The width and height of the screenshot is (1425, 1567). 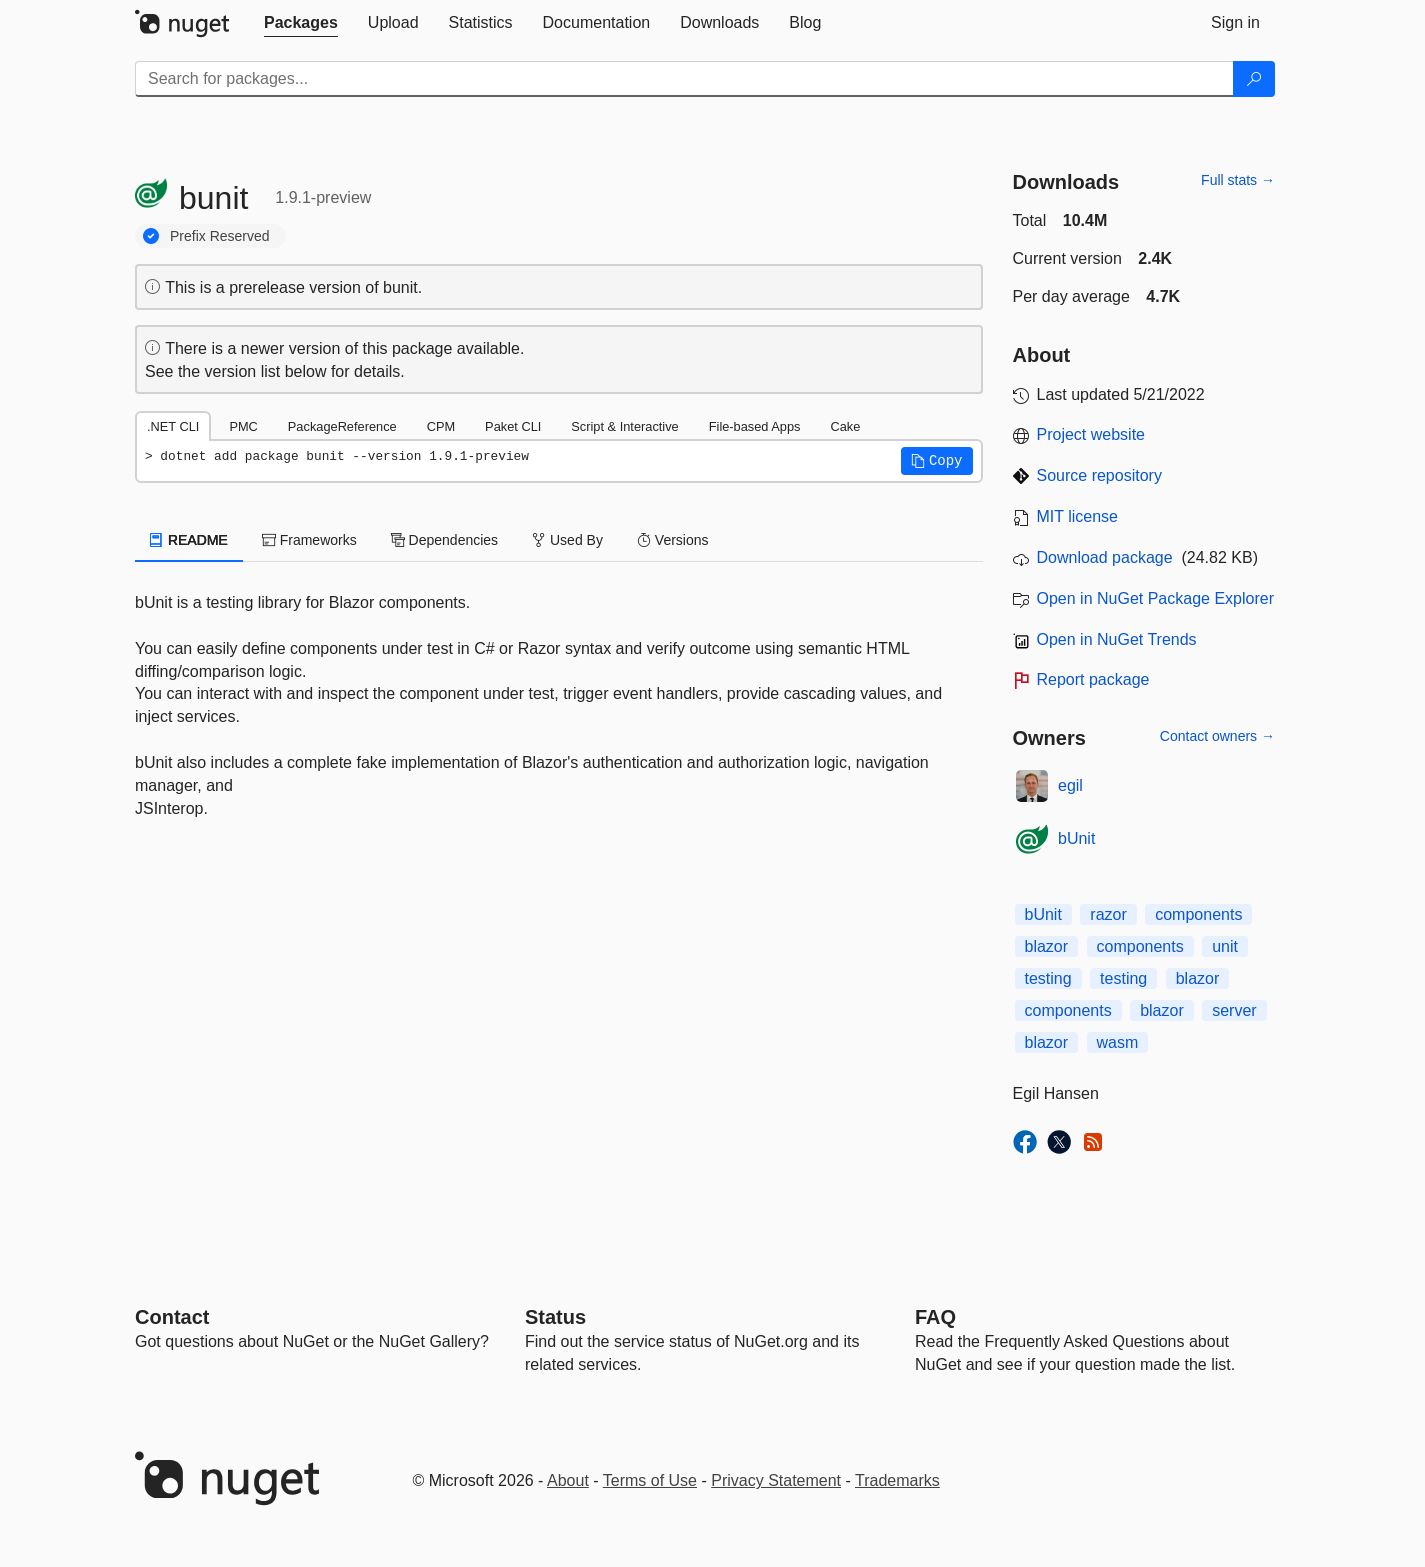 What do you see at coordinates (568, 1480) in the screenshot?
I see `About` at bounding box center [568, 1480].